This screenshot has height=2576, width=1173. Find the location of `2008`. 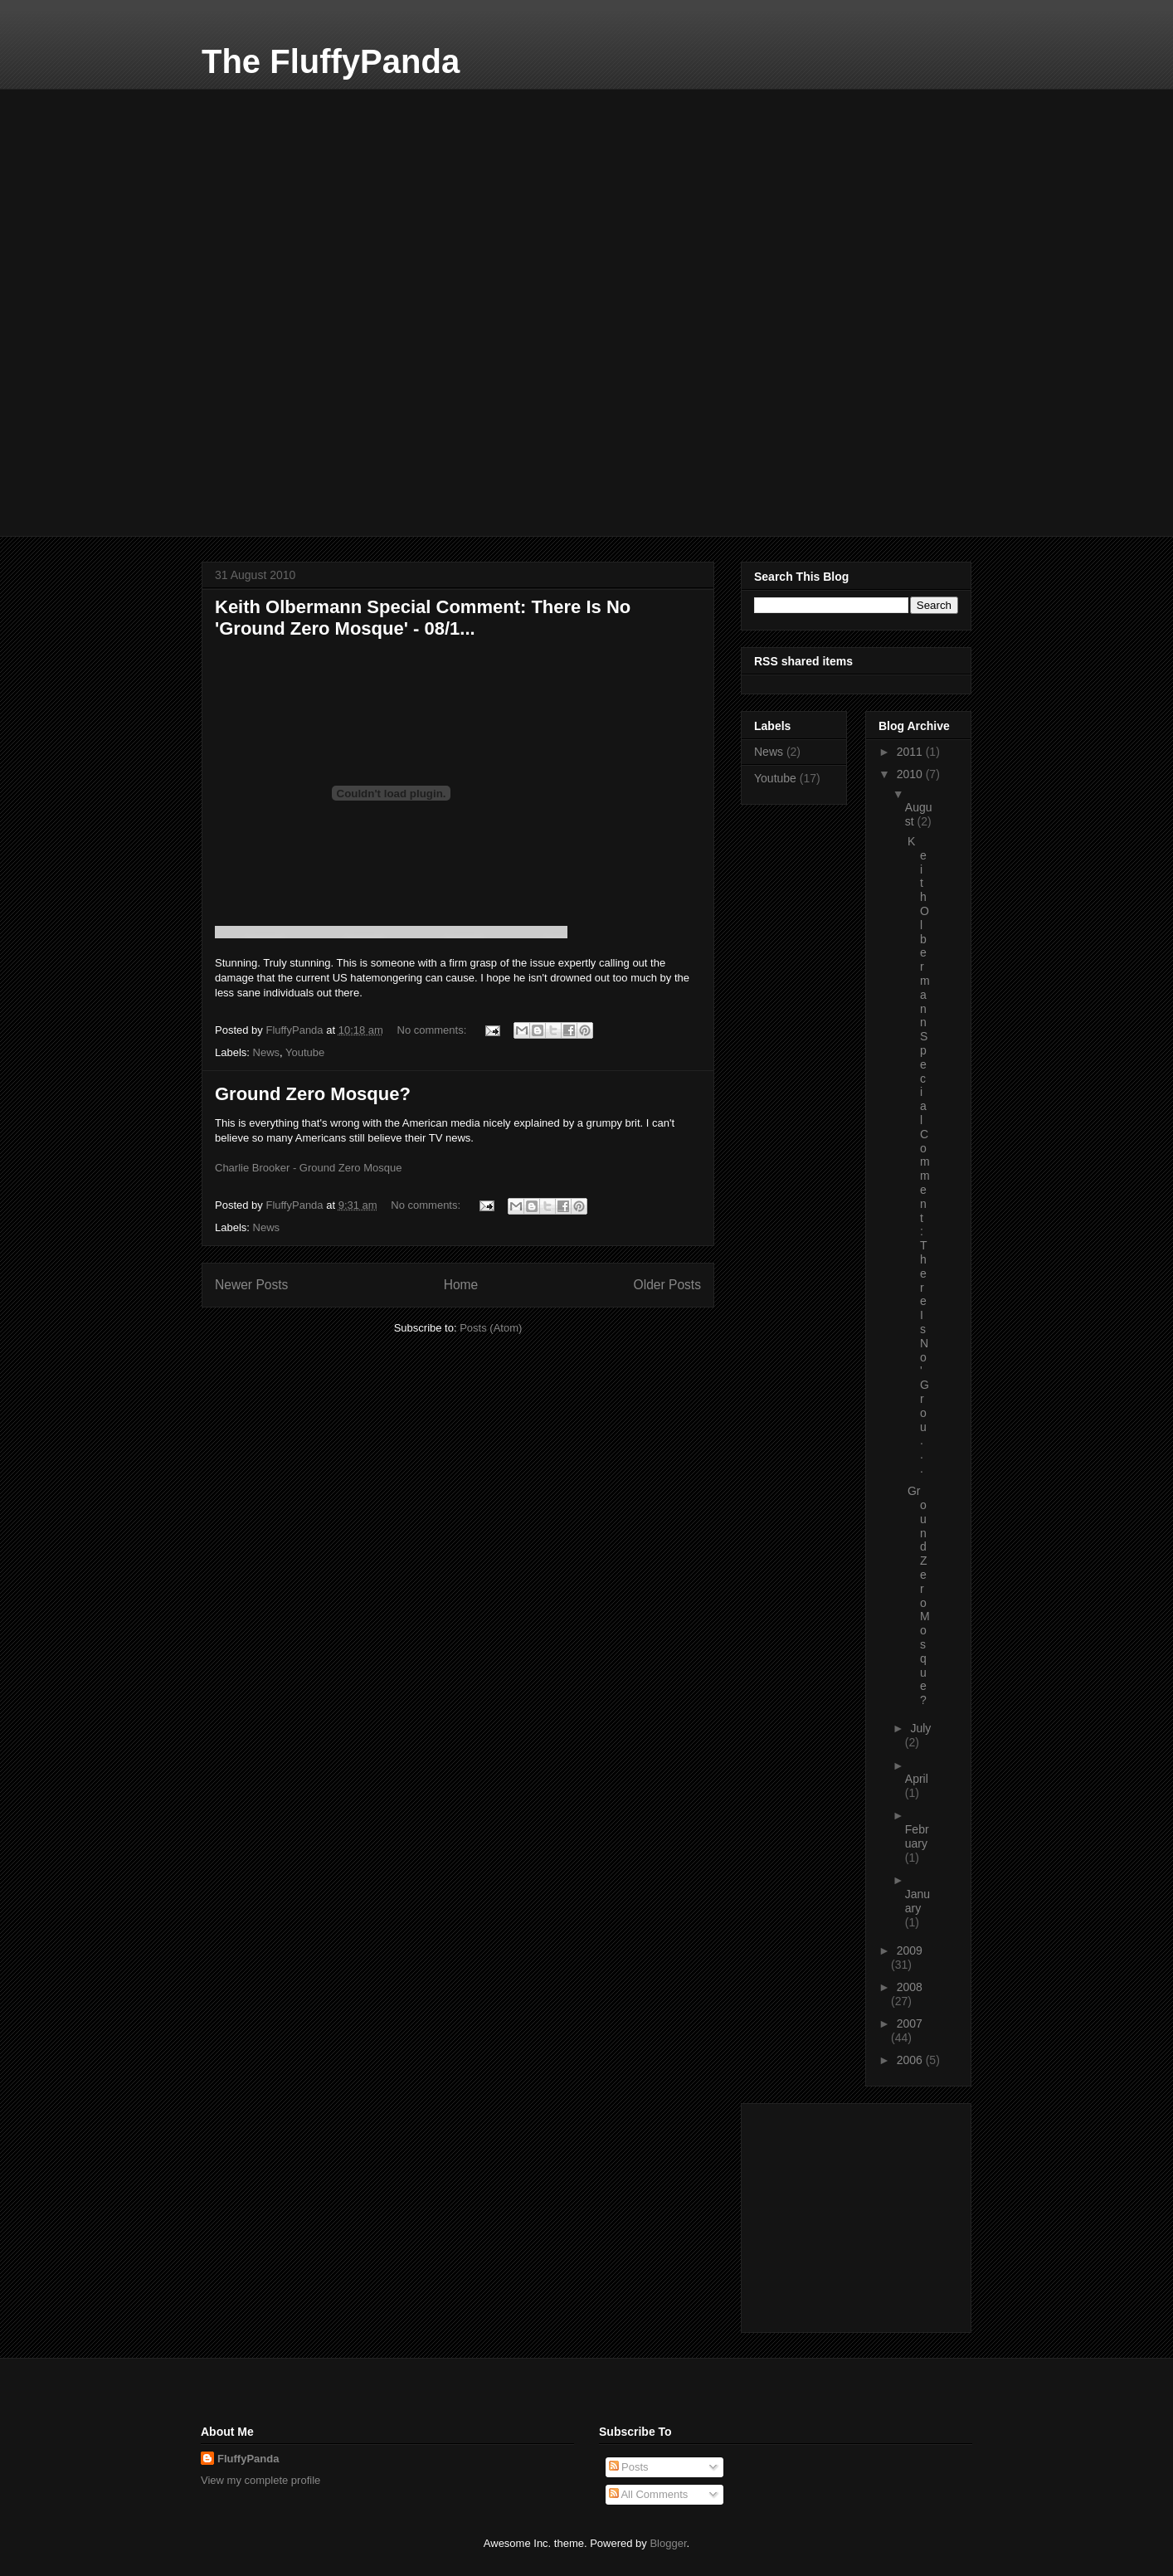

2008 is located at coordinates (909, 1987).